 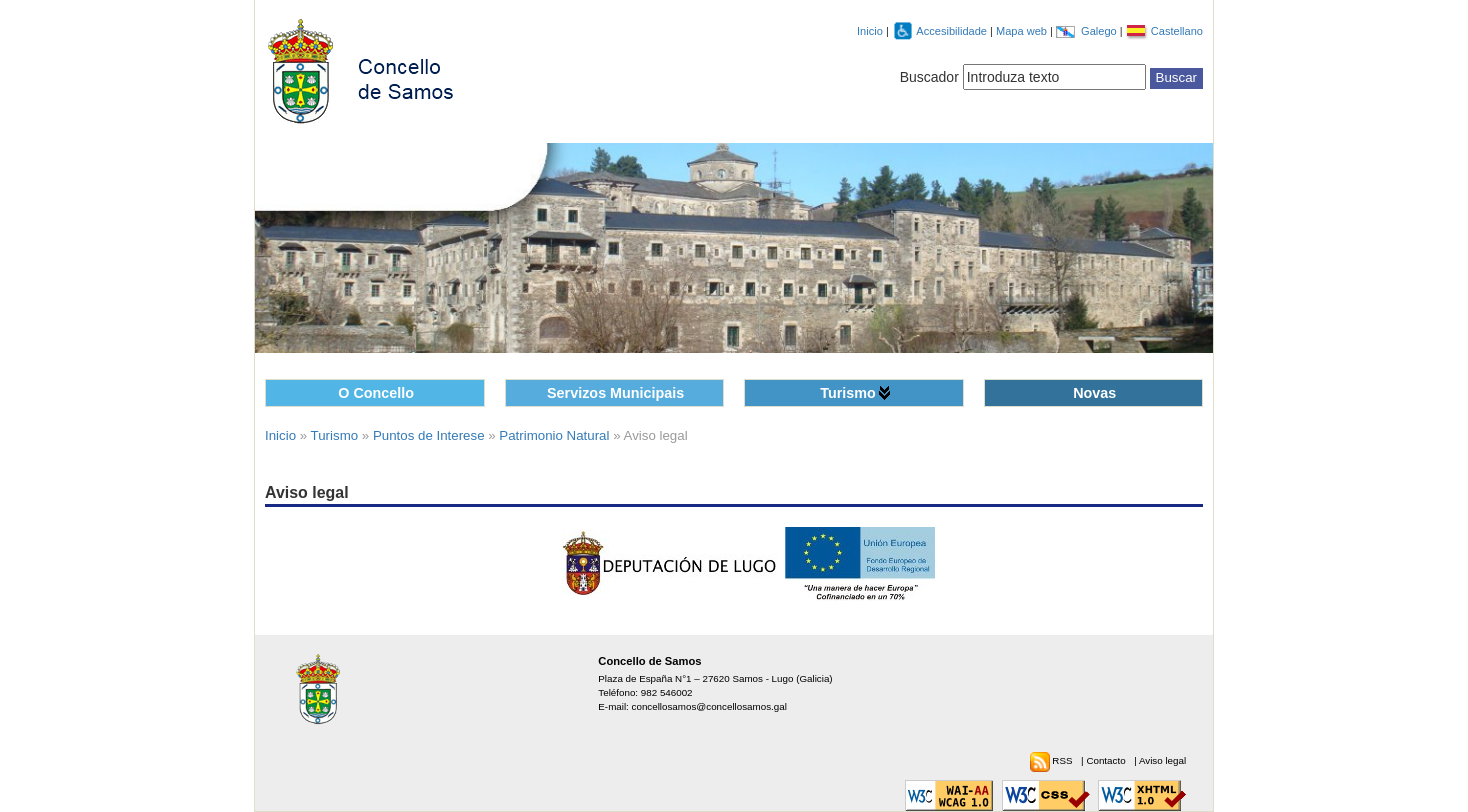 What do you see at coordinates (848, 393) in the screenshot?
I see `Turismo` at bounding box center [848, 393].